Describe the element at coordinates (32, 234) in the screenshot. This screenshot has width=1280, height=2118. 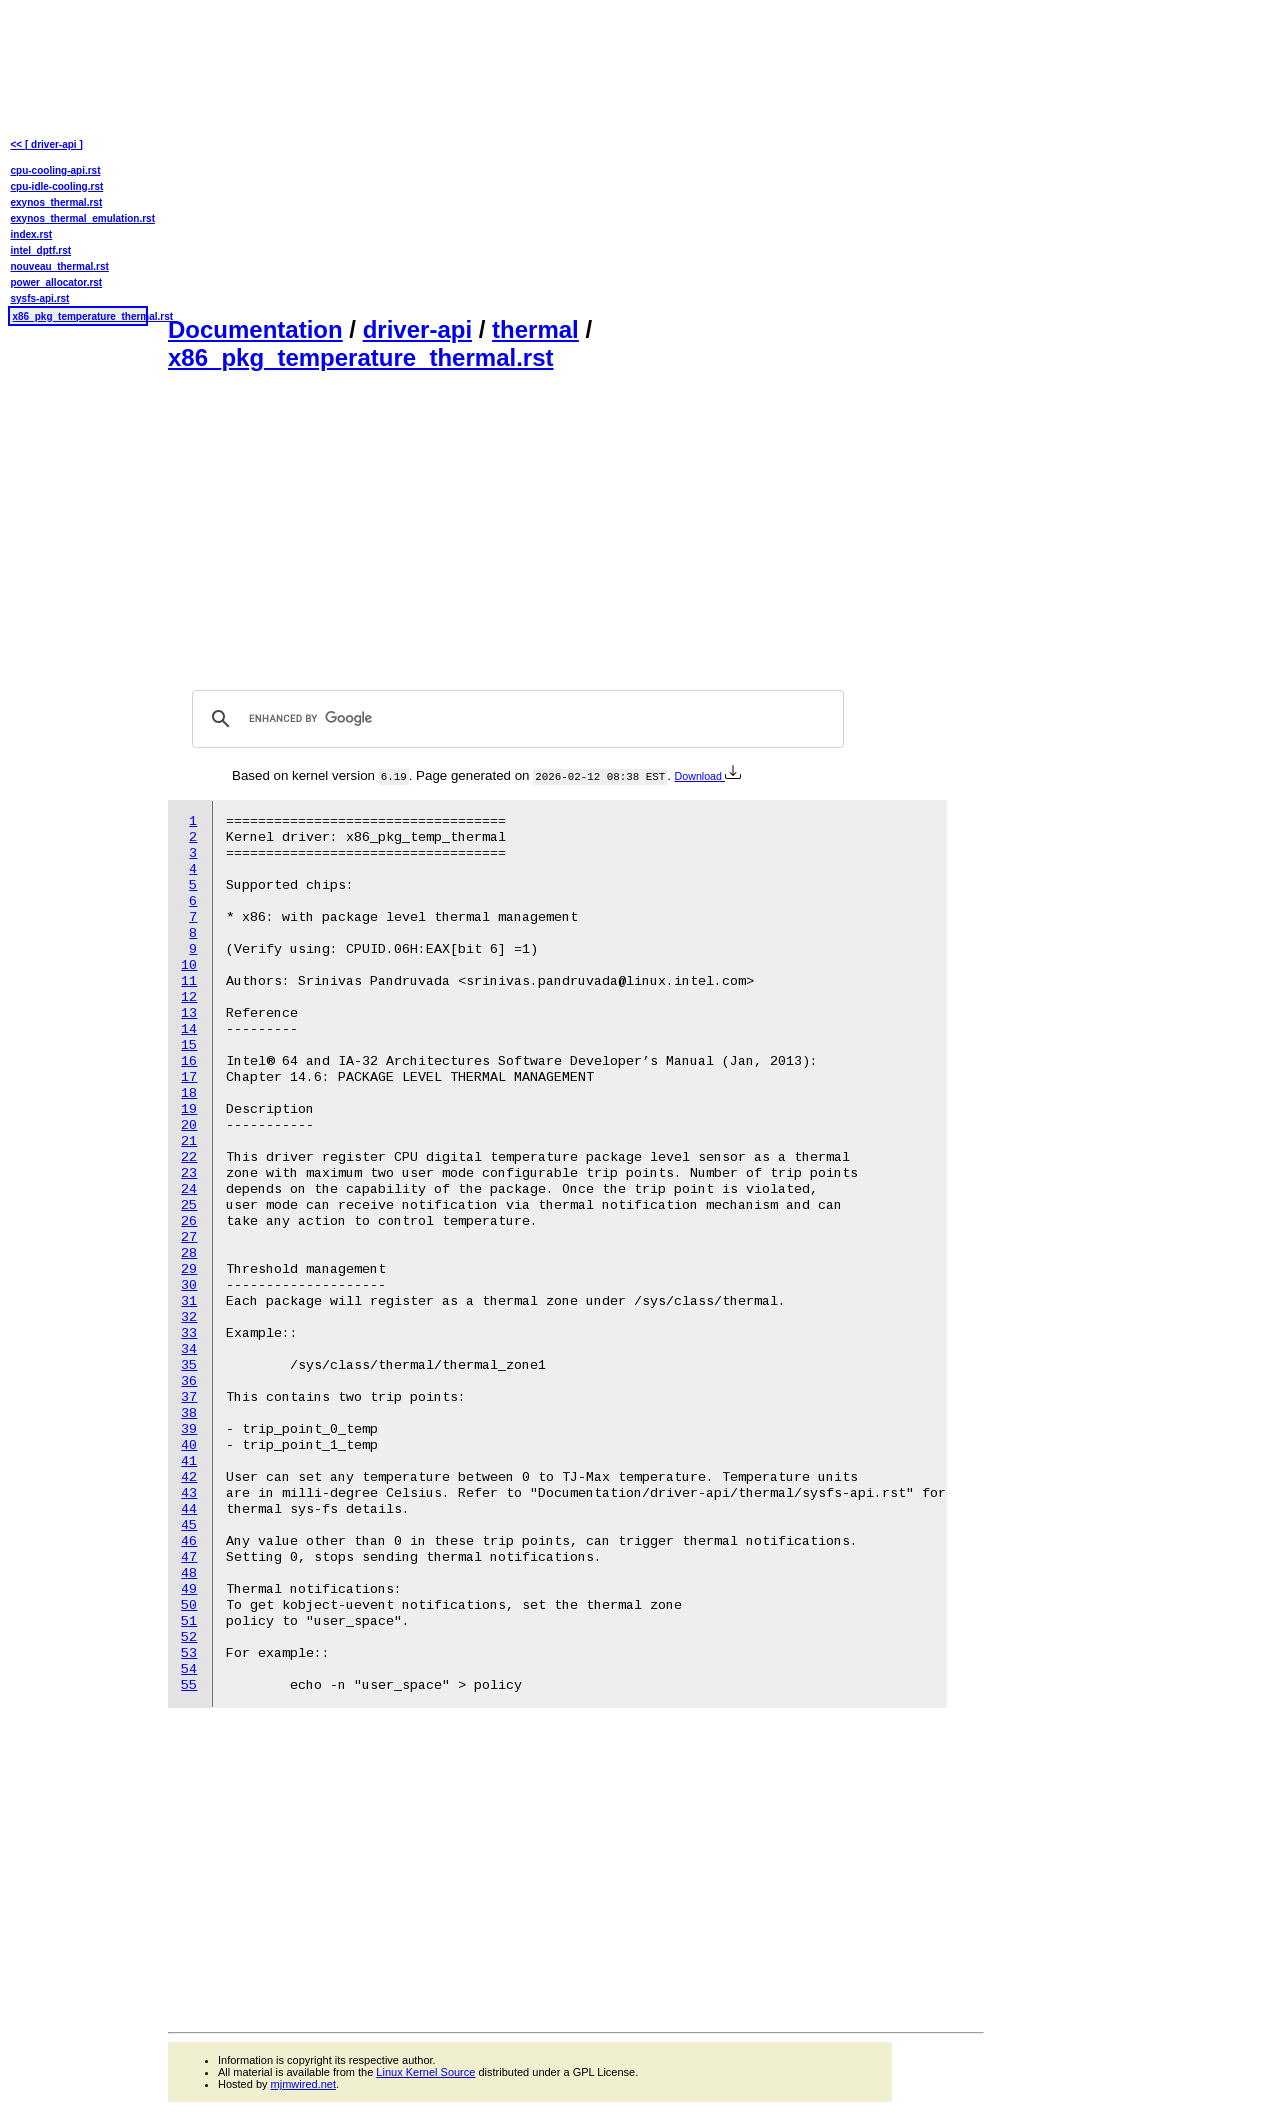
I see `index.rst` at that location.